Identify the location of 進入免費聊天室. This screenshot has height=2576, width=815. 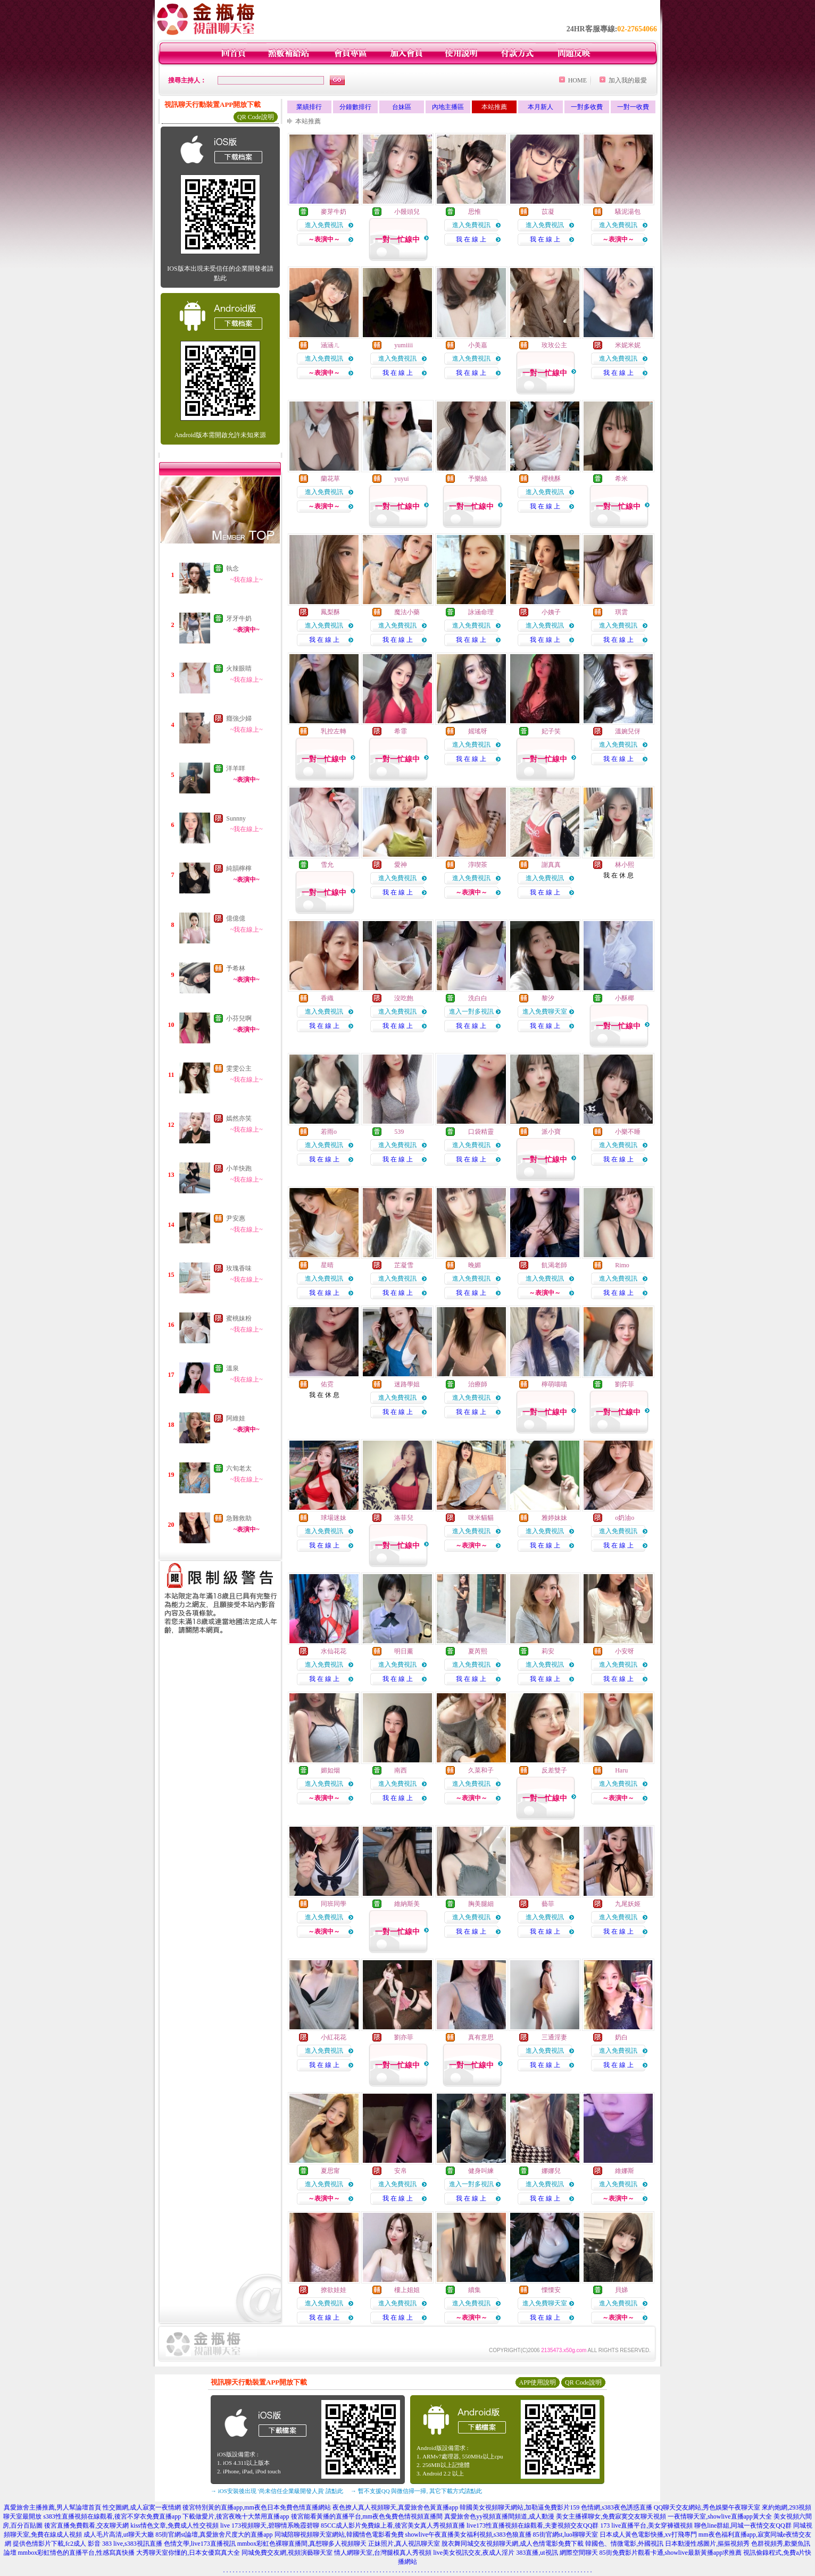
(544, 1011).